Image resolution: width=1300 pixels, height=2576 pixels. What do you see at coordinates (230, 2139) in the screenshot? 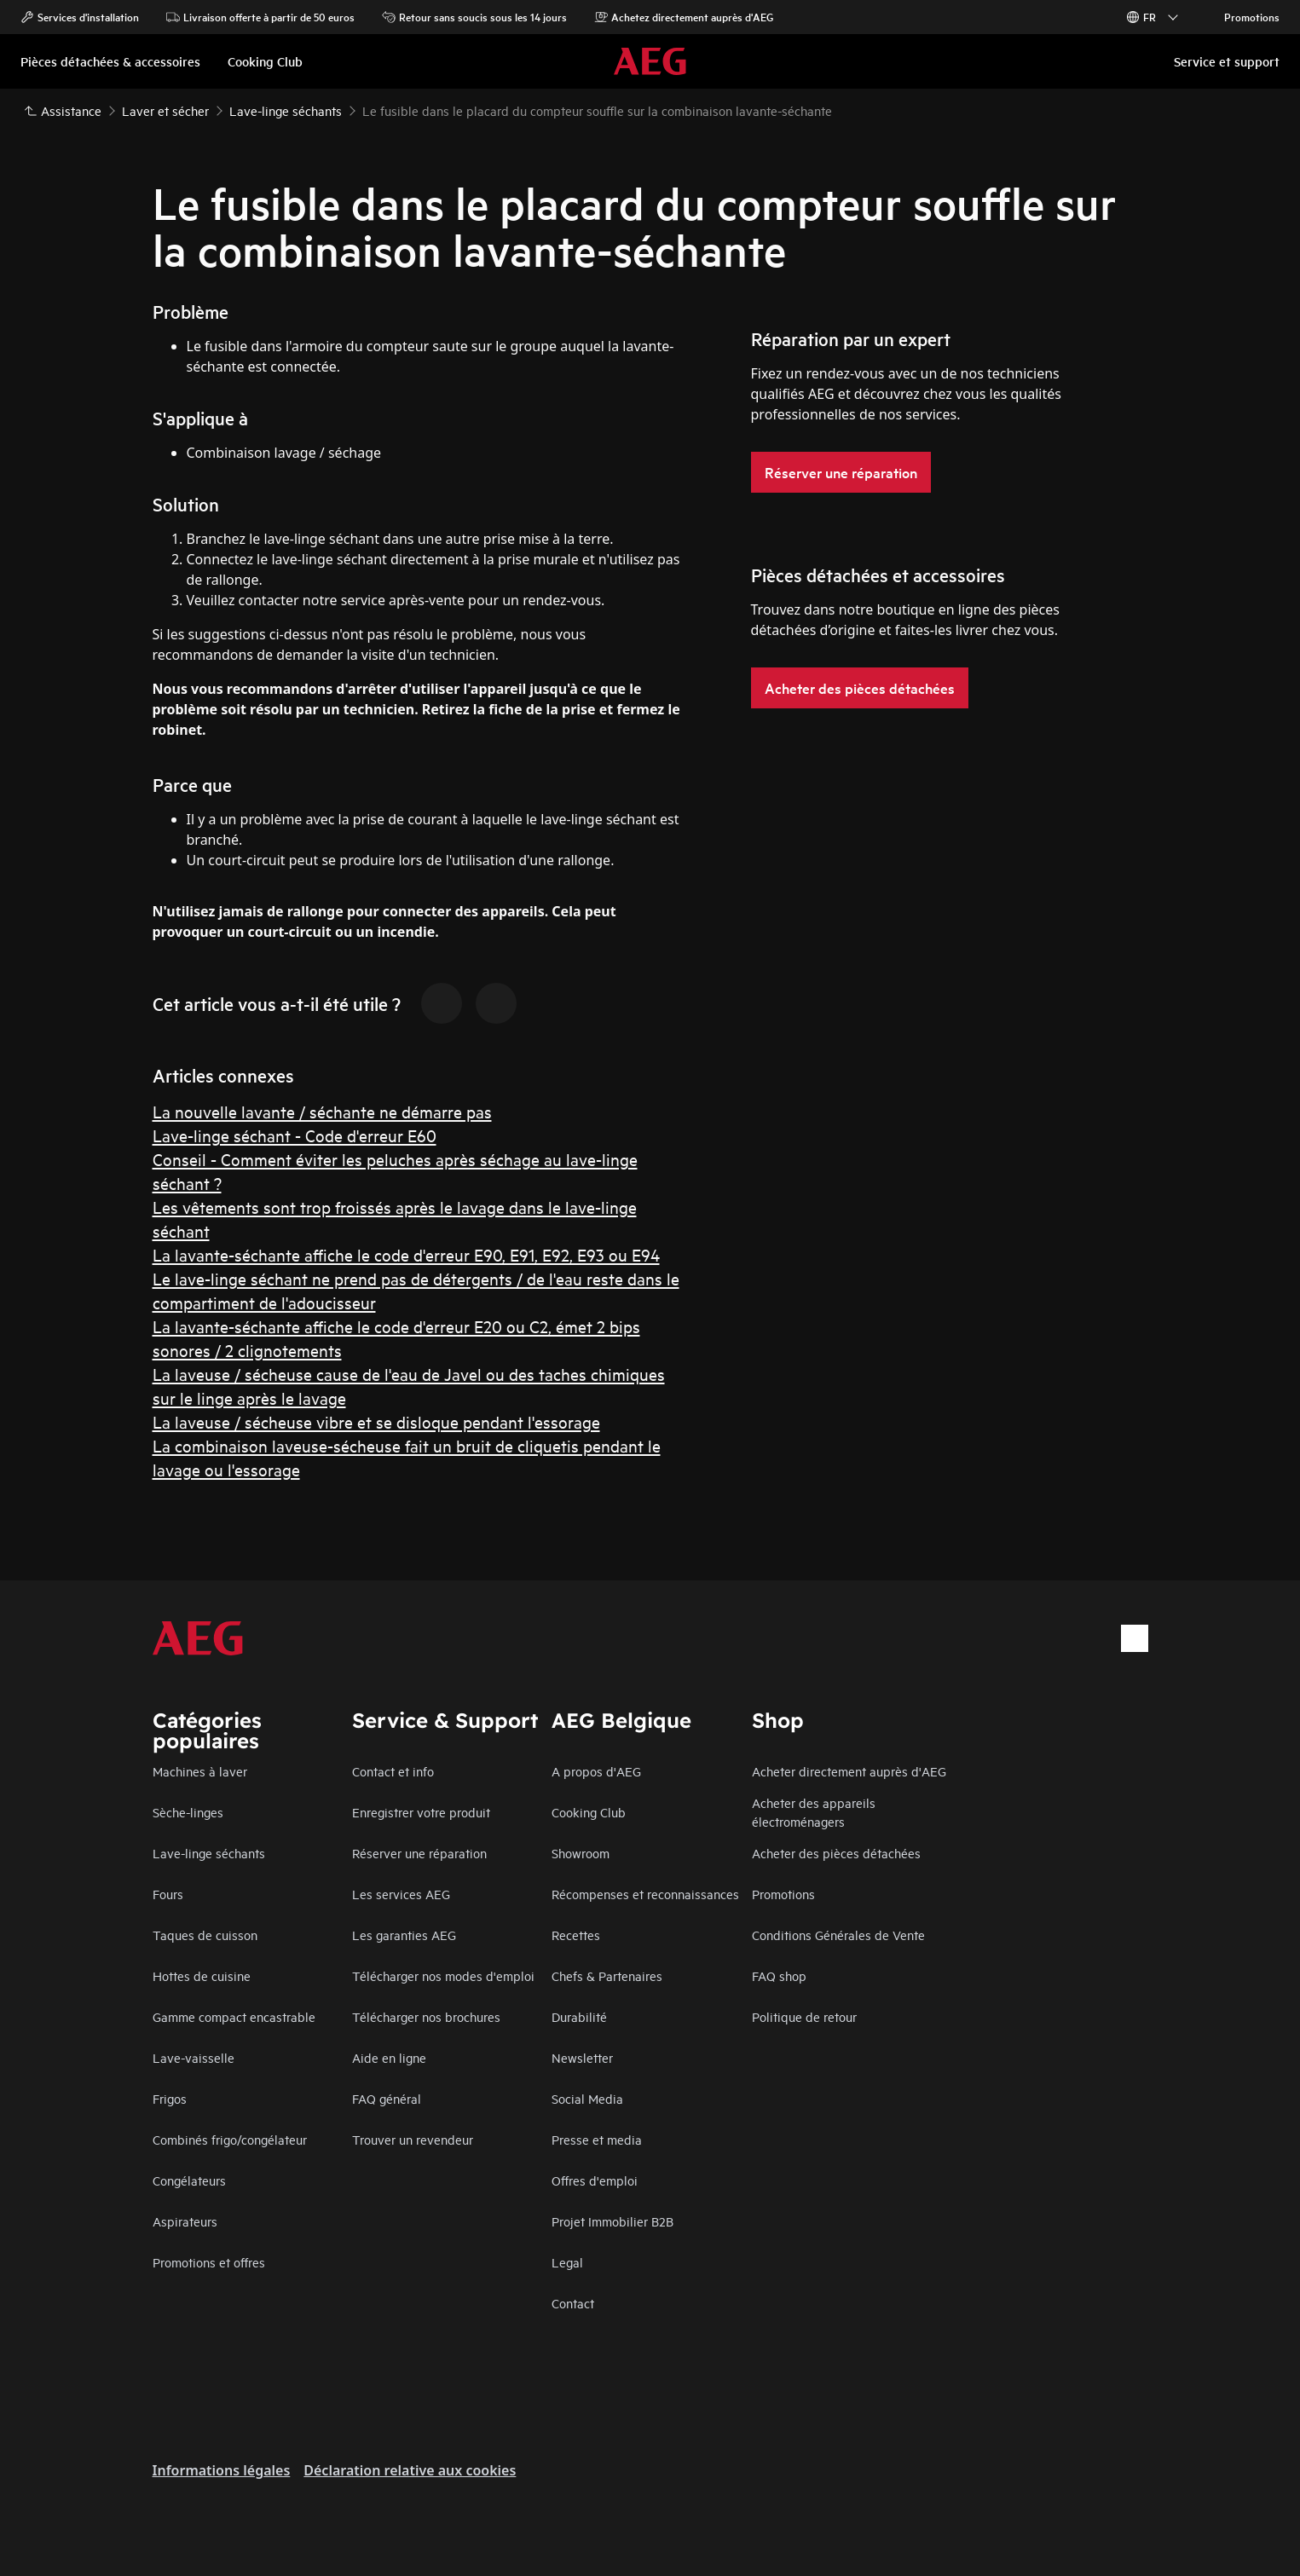
I see `Combinés frigo/congélateur` at bounding box center [230, 2139].